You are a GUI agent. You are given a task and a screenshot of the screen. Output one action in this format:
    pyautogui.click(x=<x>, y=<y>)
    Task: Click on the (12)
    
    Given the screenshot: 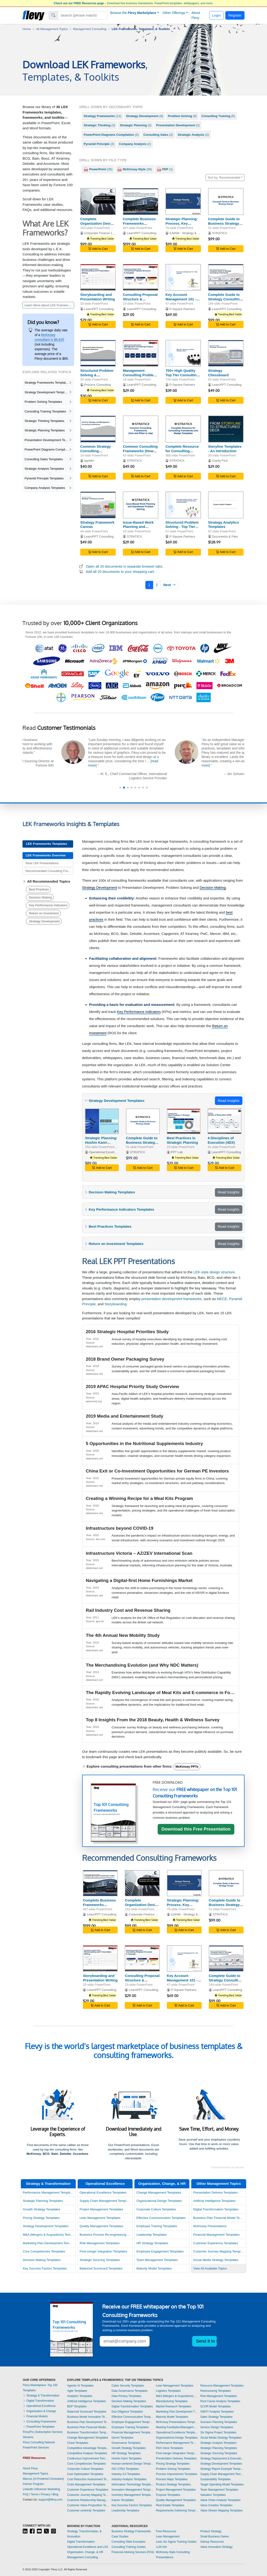 What is the action you would take?
    pyautogui.click(x=102, y=116)
    